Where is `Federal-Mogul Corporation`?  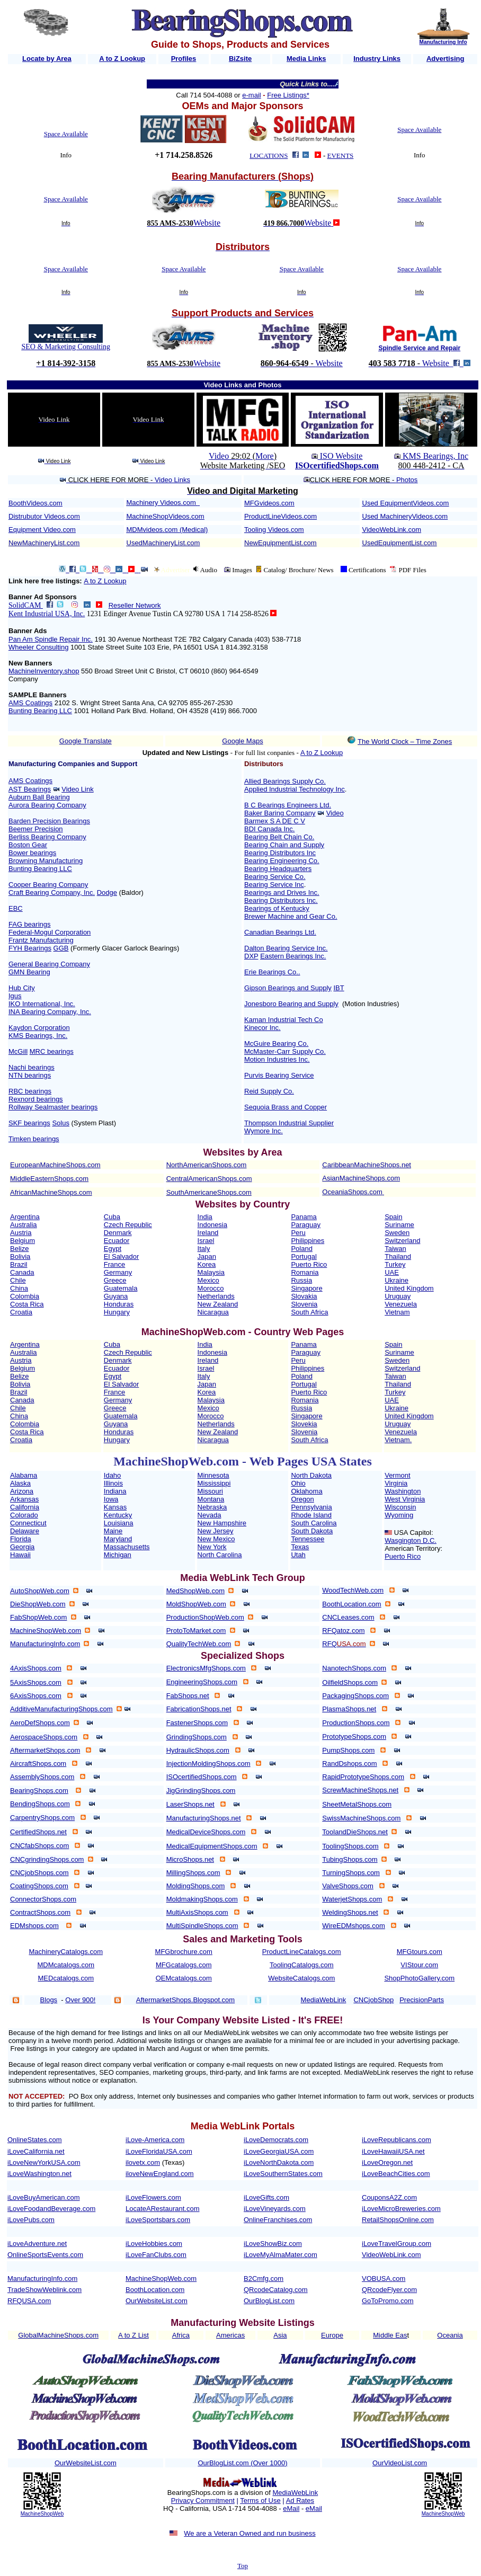 Federal-Mogul Corporation is located at coordinates (49, 932).